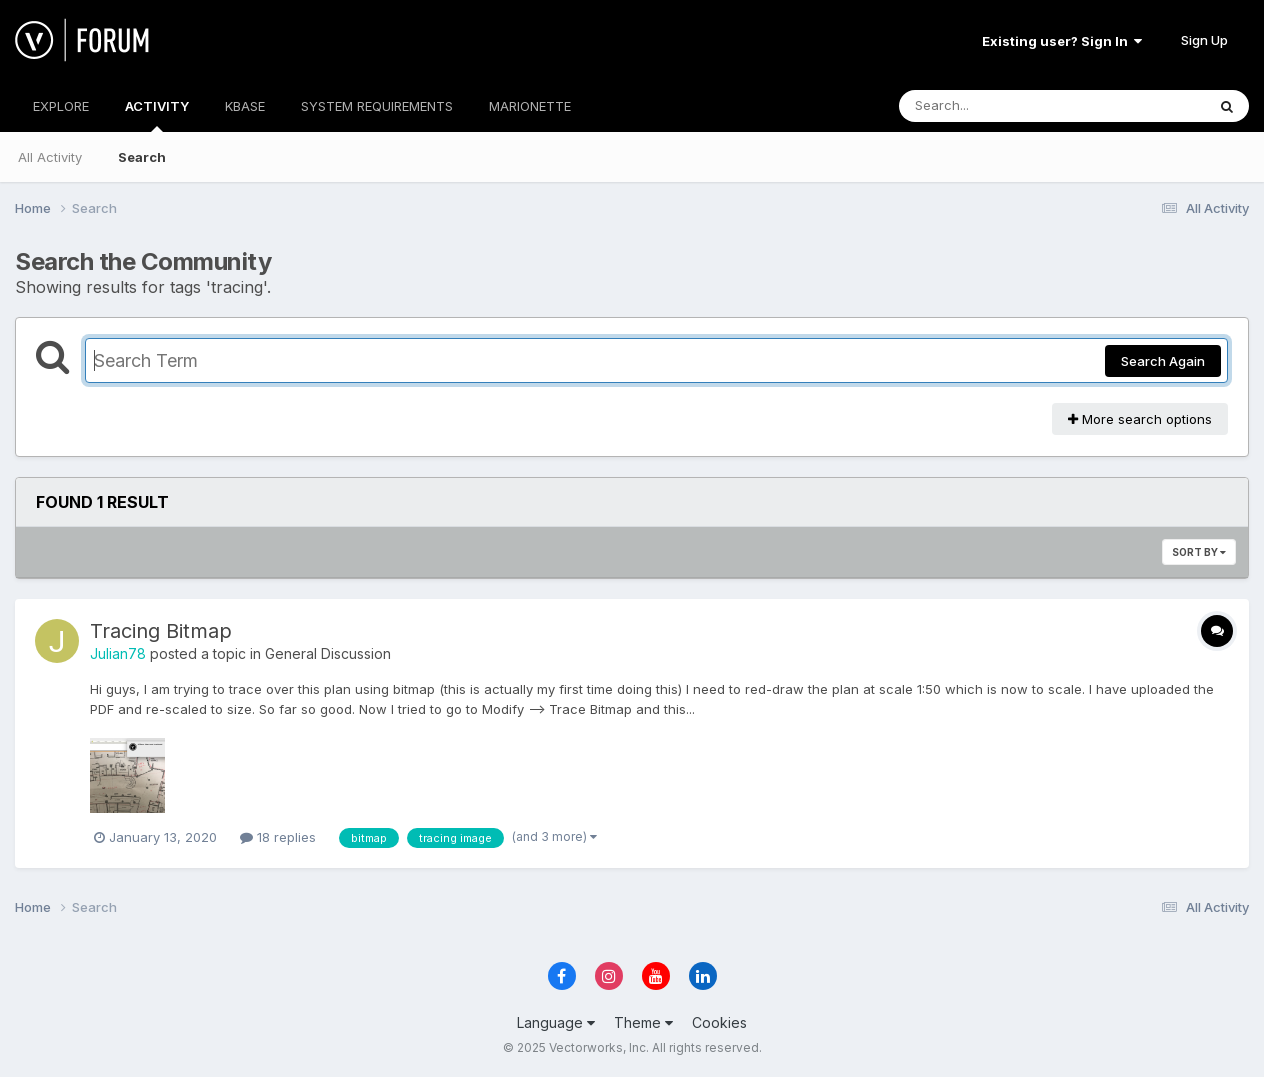 The image size is (1264, 1077). I want to click on EXPLORE, so click(61, 106).